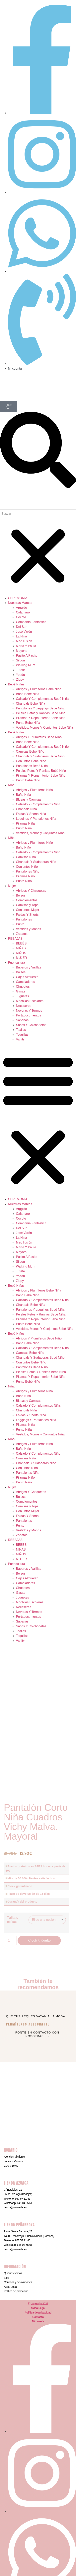 The height and width of the screenshot is (2576, 76). What do you see at coordinates (25, 665) in the screenshot?
I see `Walking Mum` at bounding box center [25, 665].